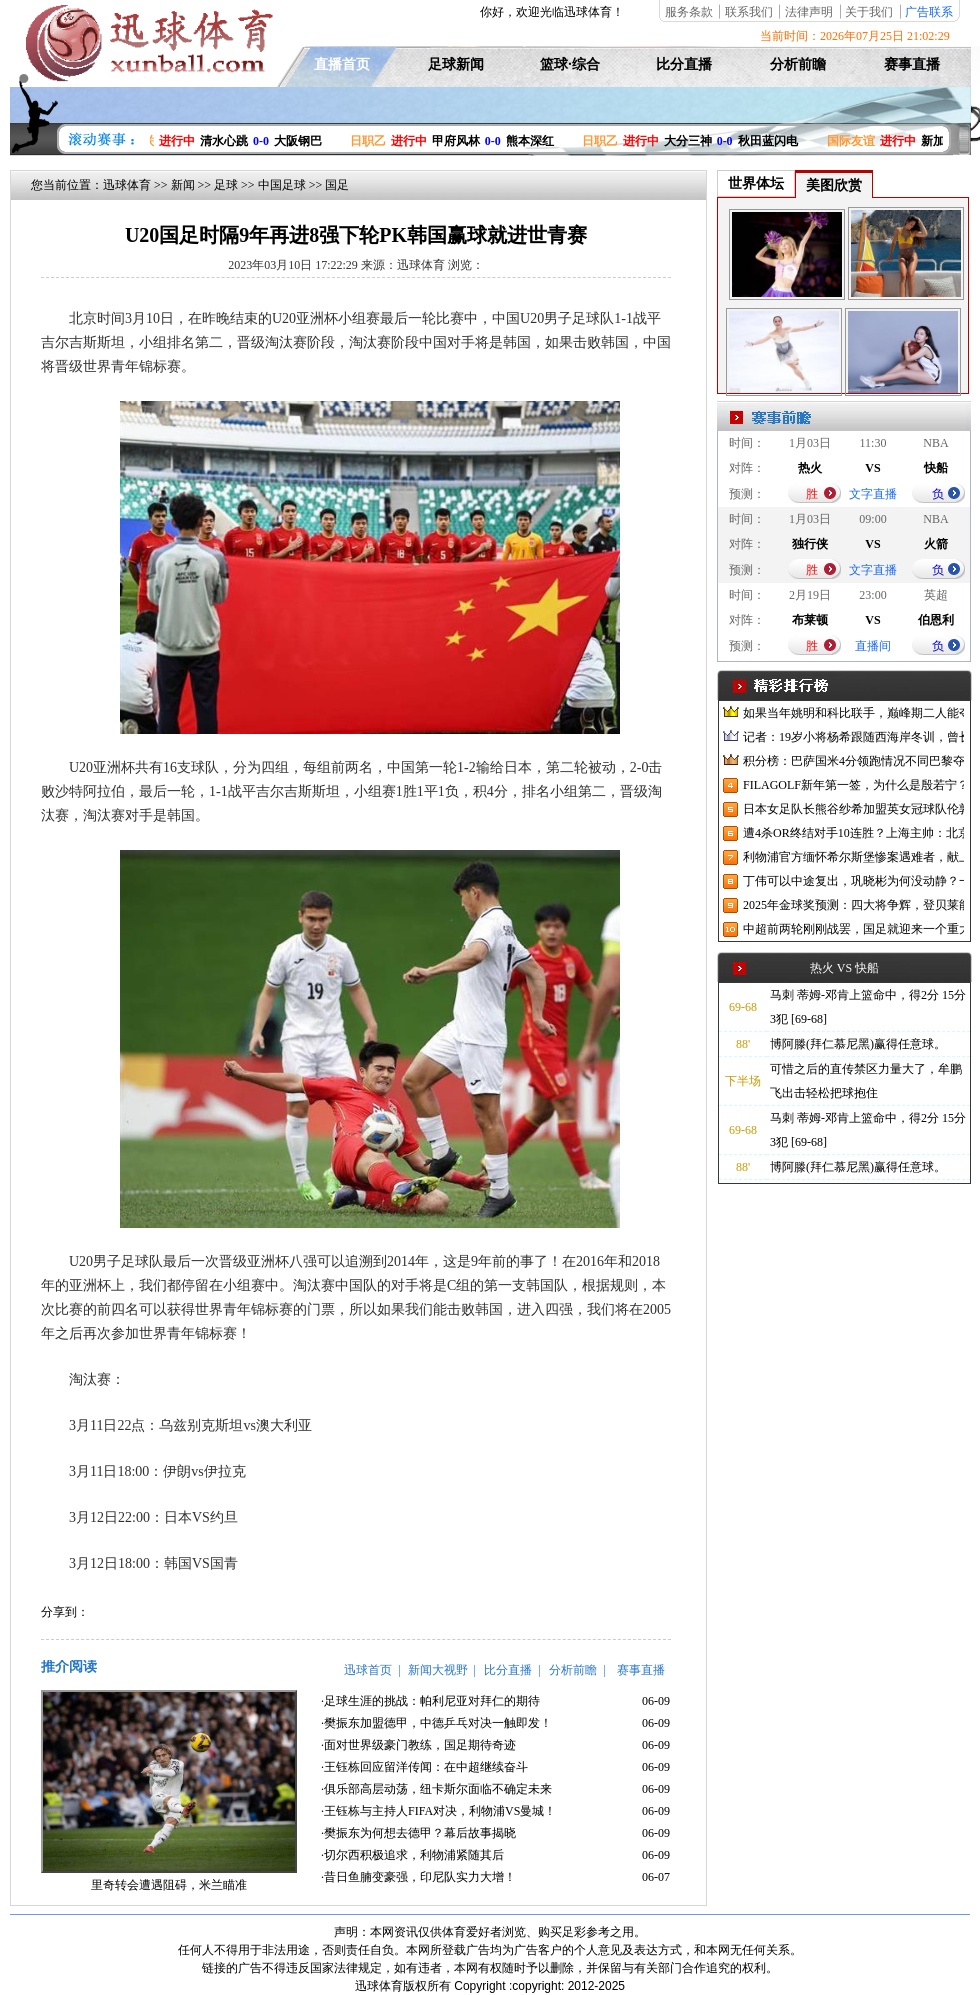  Describe the element at coordinates (684, 64) in the screenshot. I see `比分直播` at that location.